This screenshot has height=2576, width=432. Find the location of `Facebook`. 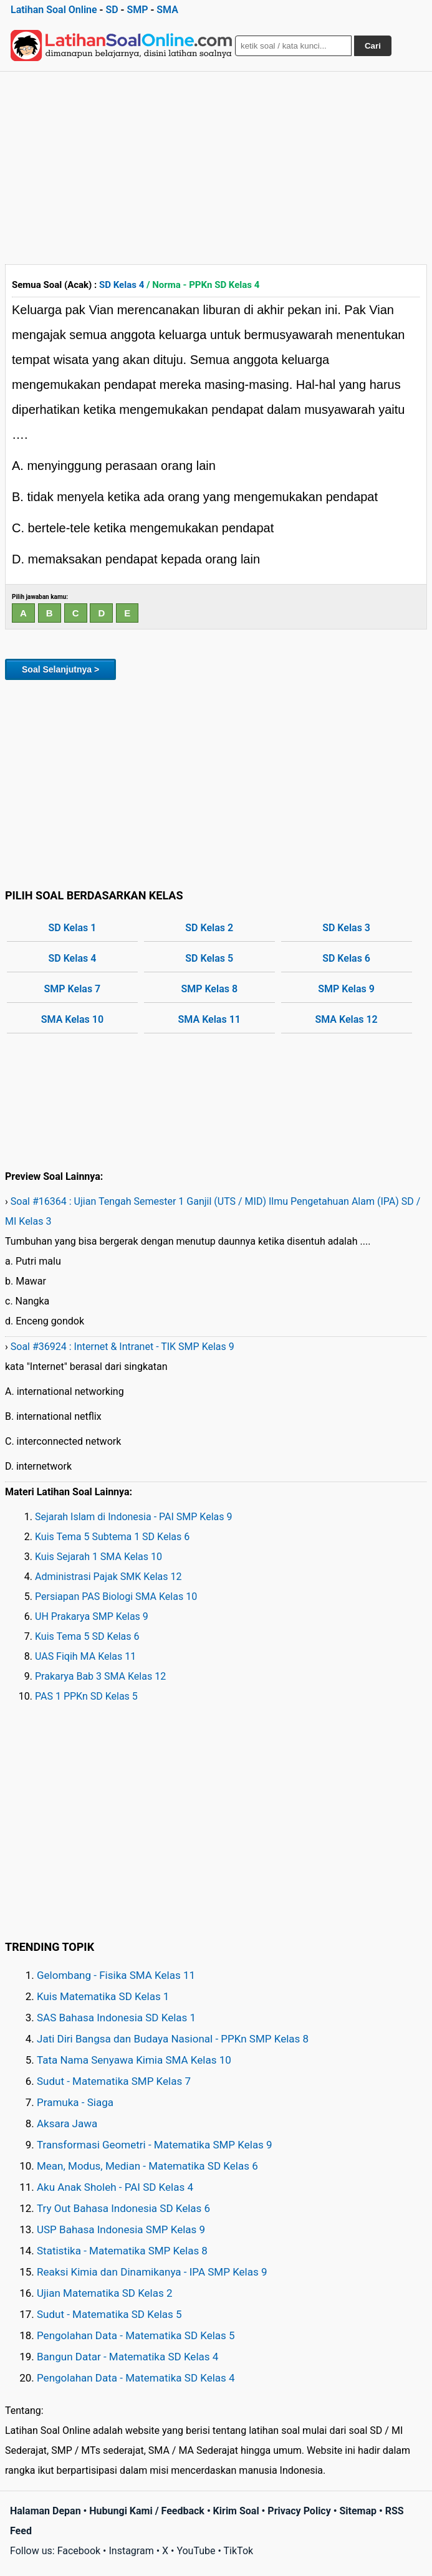

Facebook is located at coordinates (78, 2551).